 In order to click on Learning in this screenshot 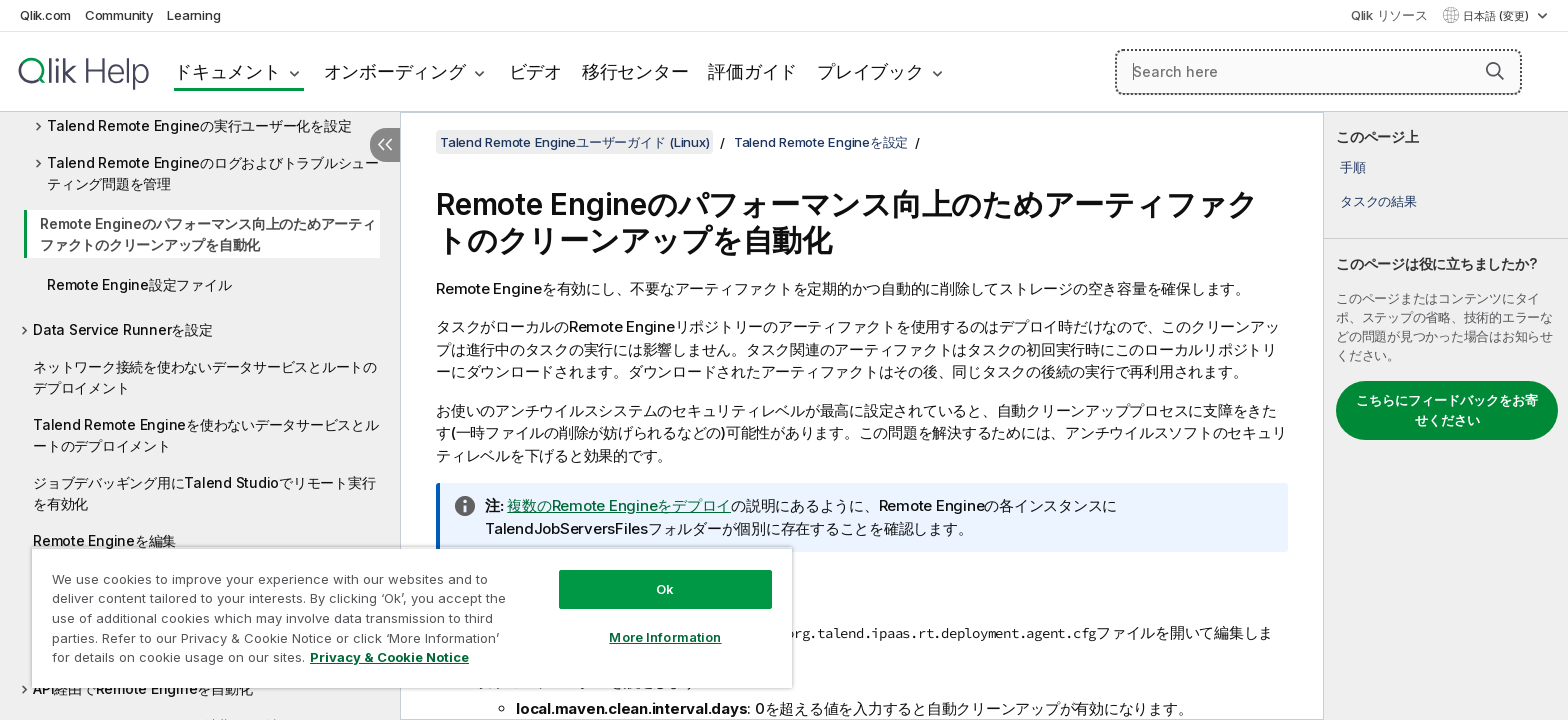, I will do `click(193, 15)`.